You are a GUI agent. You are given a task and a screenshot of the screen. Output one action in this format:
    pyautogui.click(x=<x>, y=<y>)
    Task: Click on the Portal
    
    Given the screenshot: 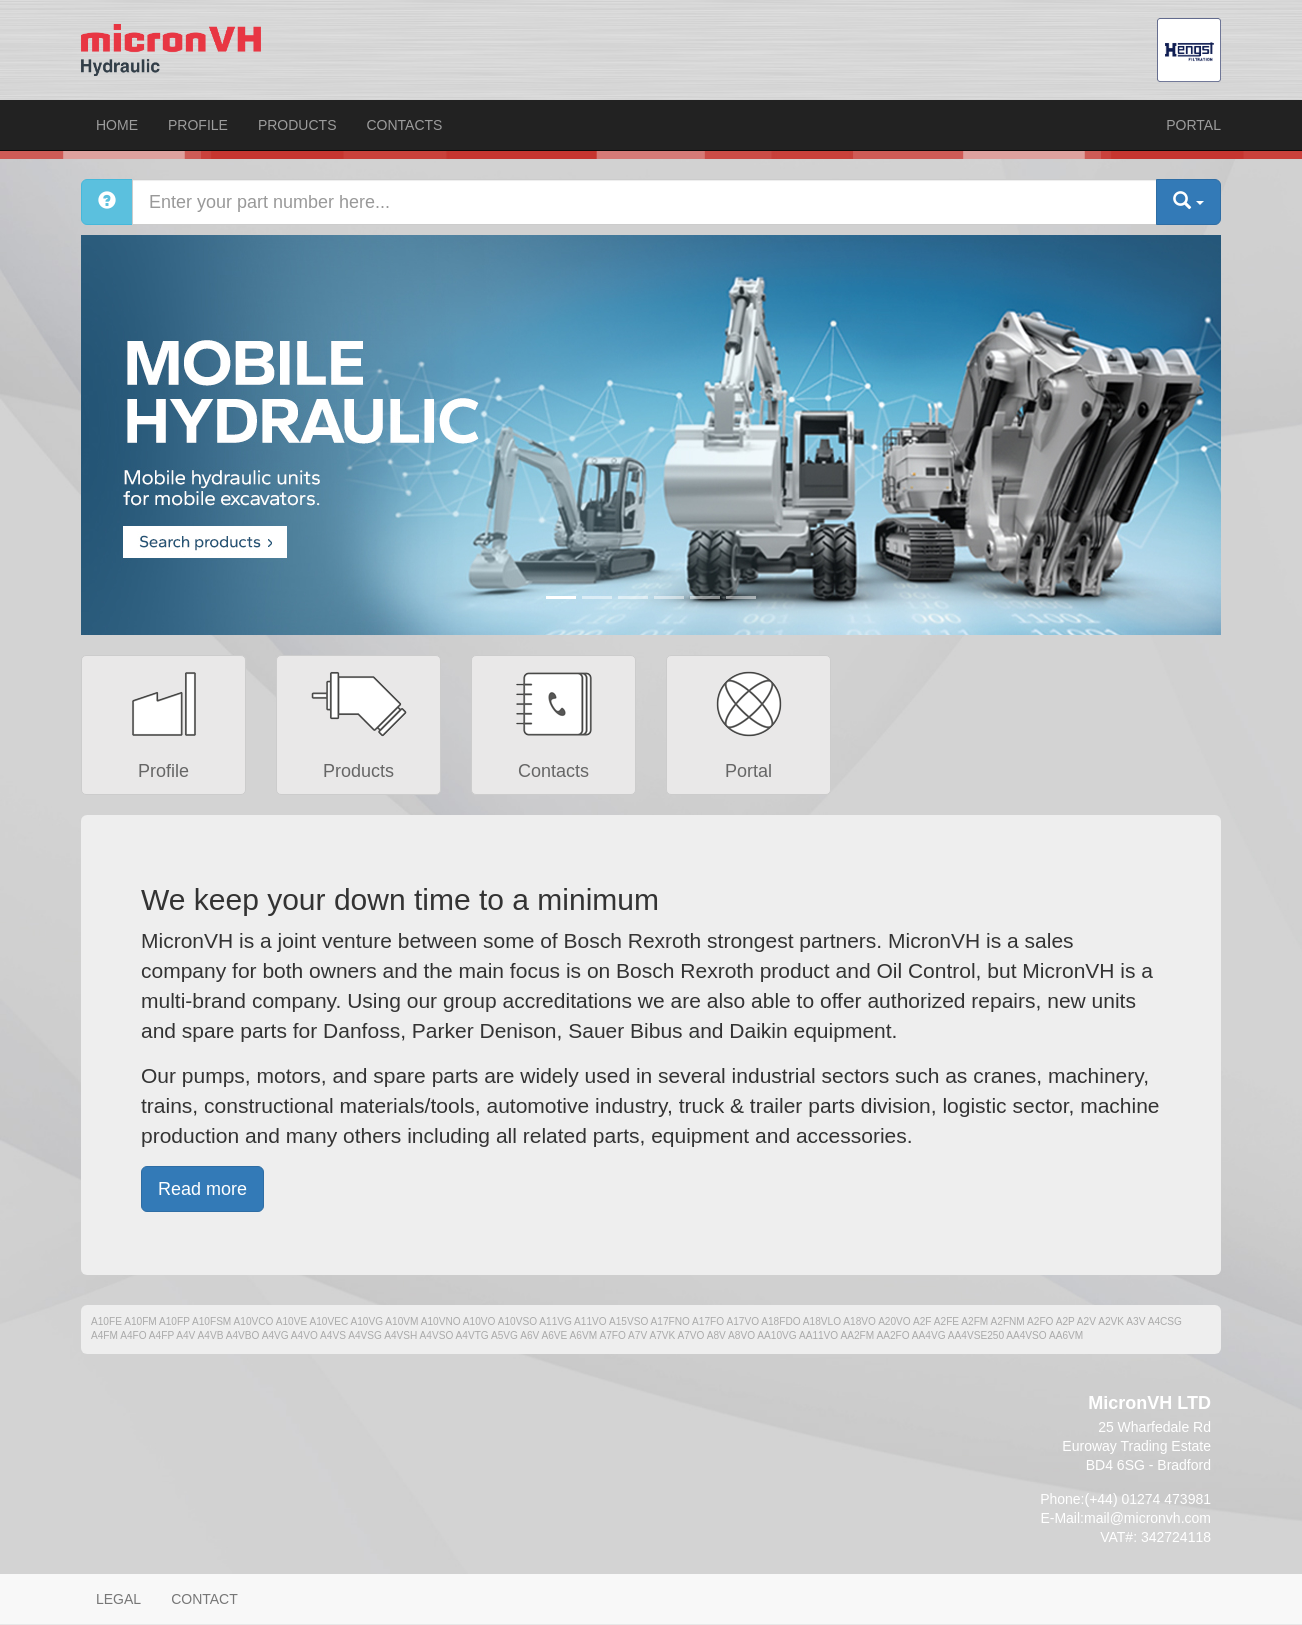 What is the action you would take?
    pyautogui.click(x=1193, y=125)
    